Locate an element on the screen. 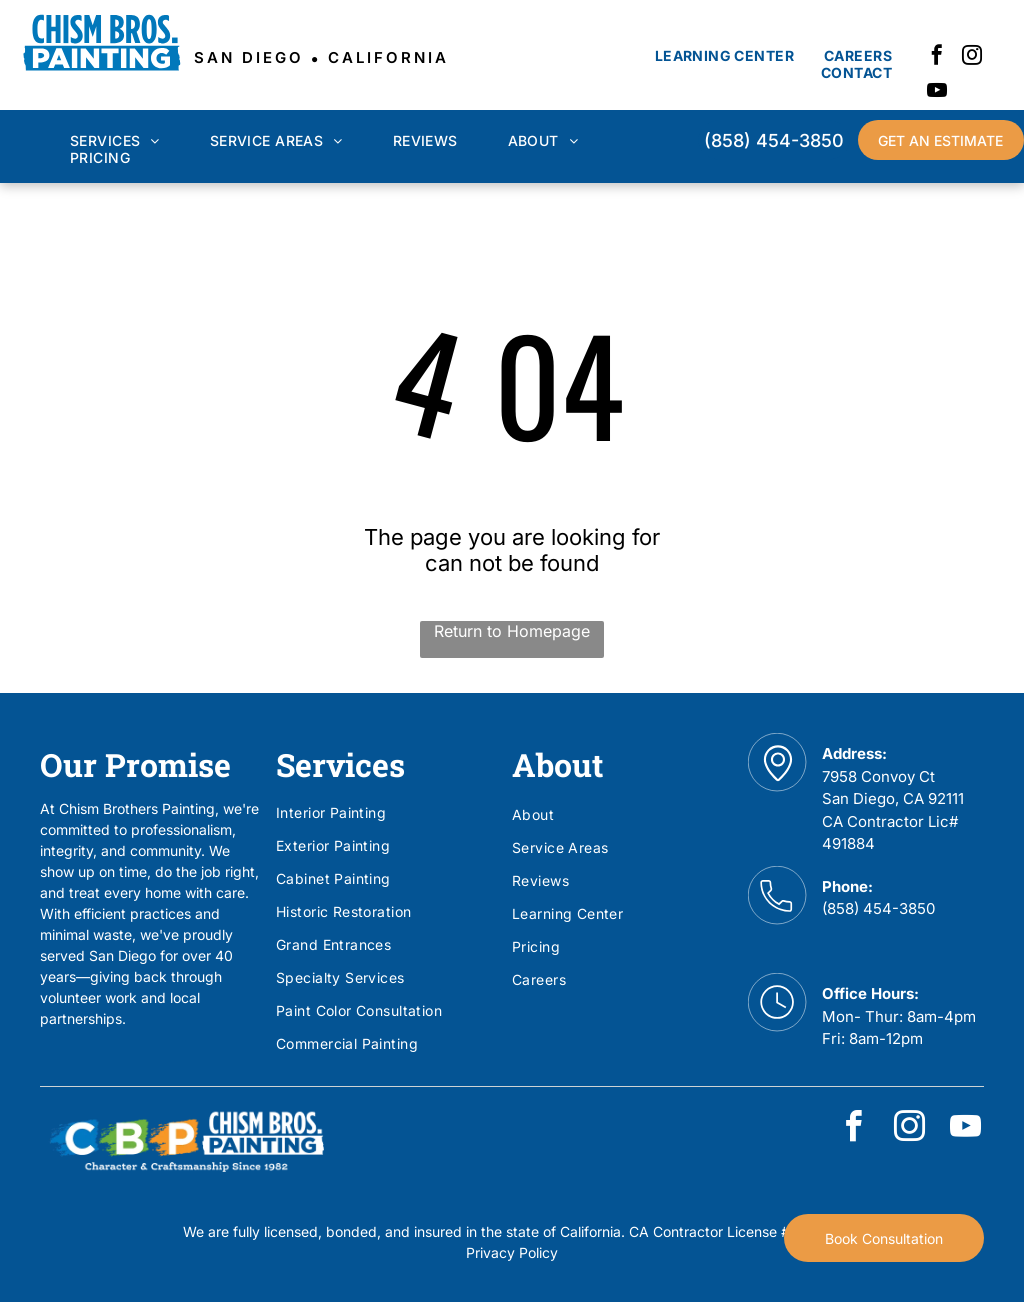 Image resolution: width=1024 pixels, height=1302 pixels. 7958 Convoy Ct is located at coordinates (878, 776).